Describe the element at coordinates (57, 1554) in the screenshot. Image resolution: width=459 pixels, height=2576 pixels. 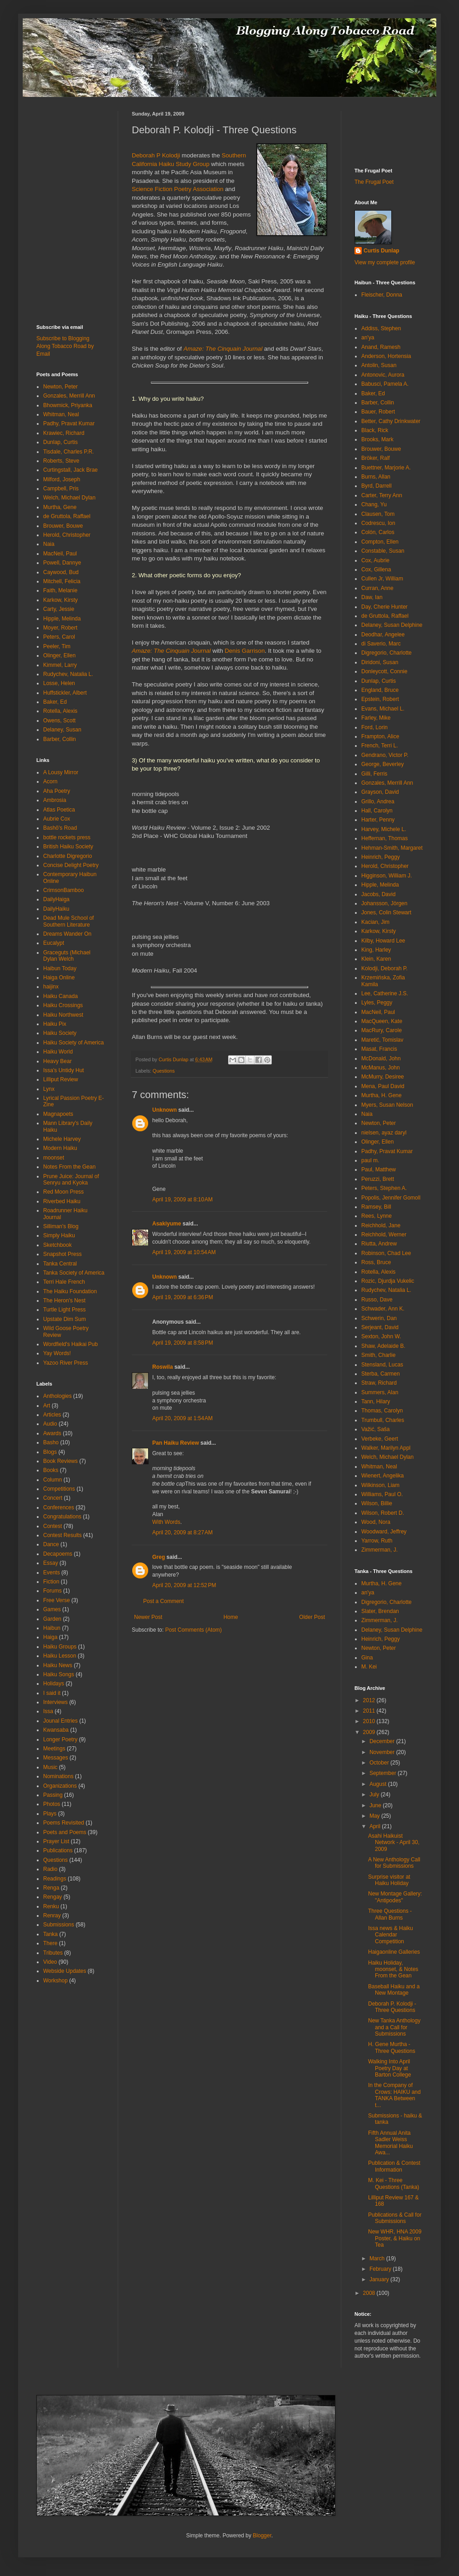
I see `Decapoems` at that location.